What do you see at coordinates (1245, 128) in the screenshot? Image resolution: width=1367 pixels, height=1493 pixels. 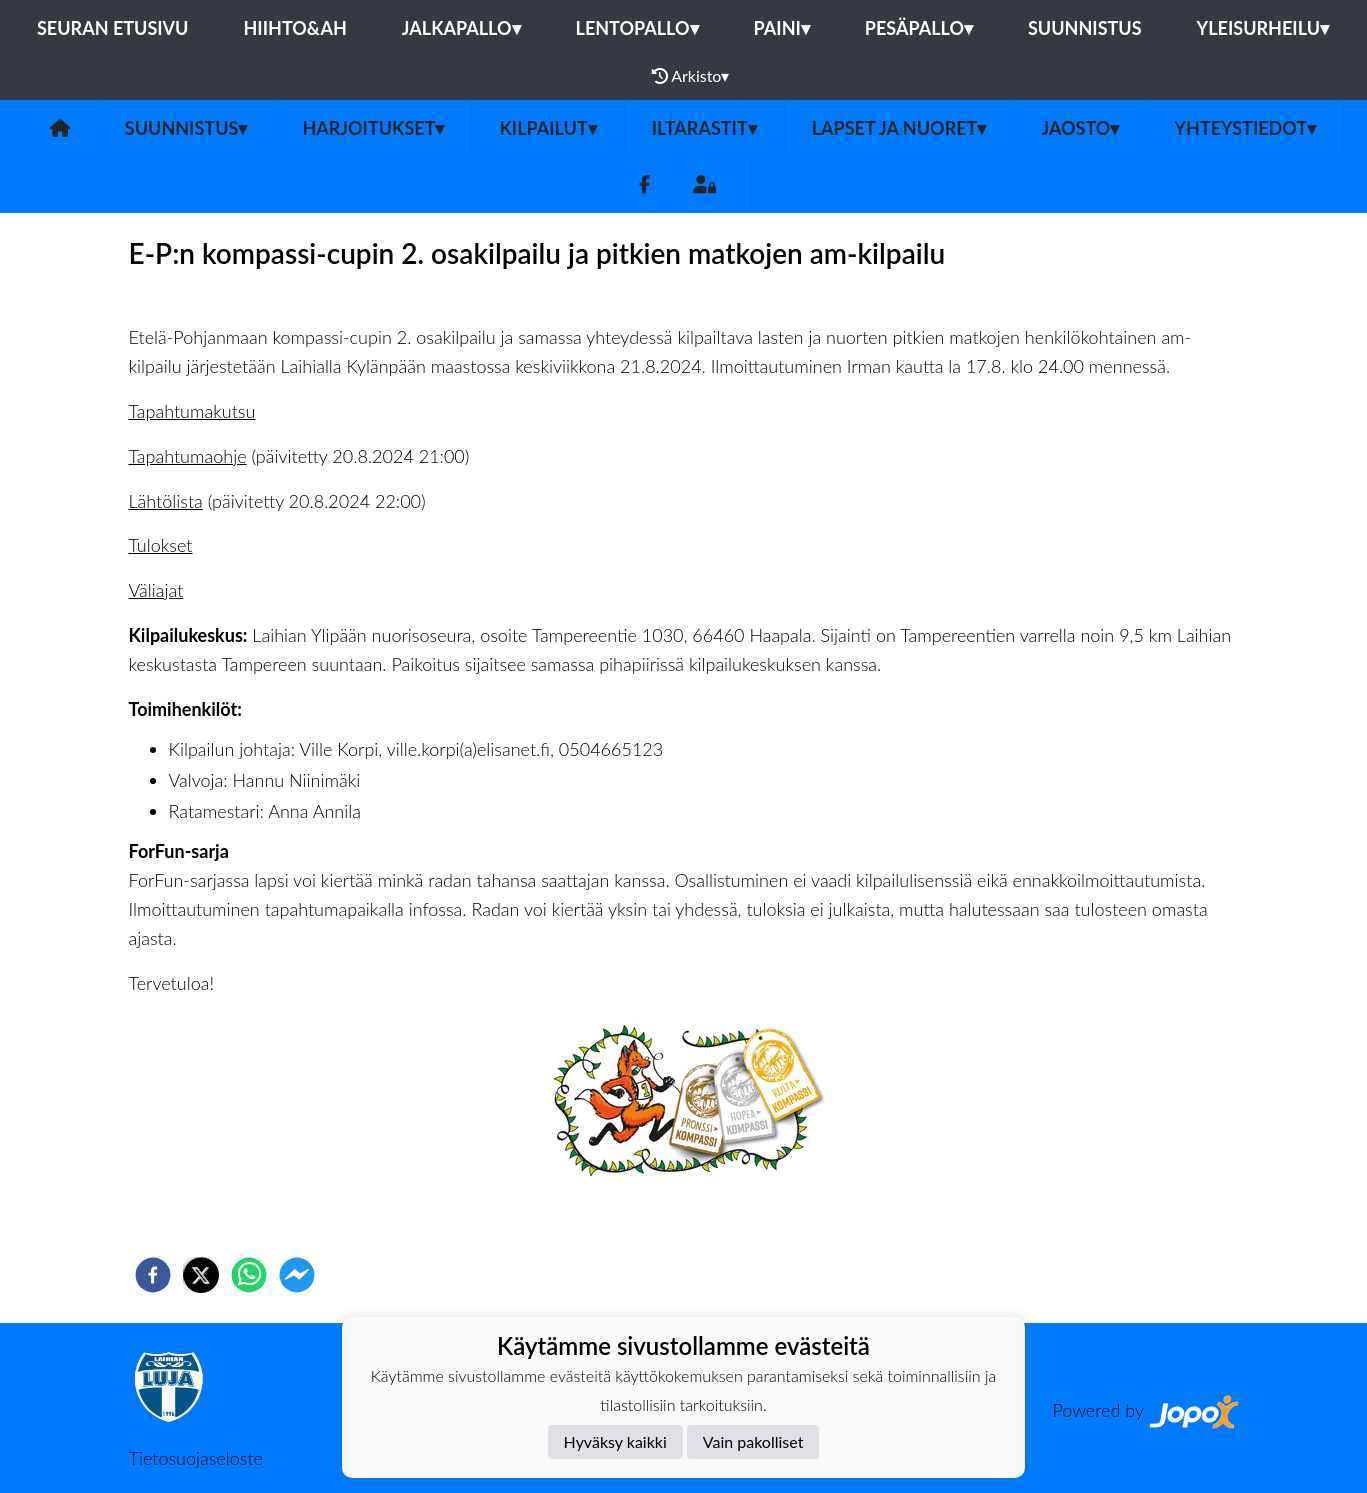 I see `Yhteystiedot` at bounding box center [1245, 128].